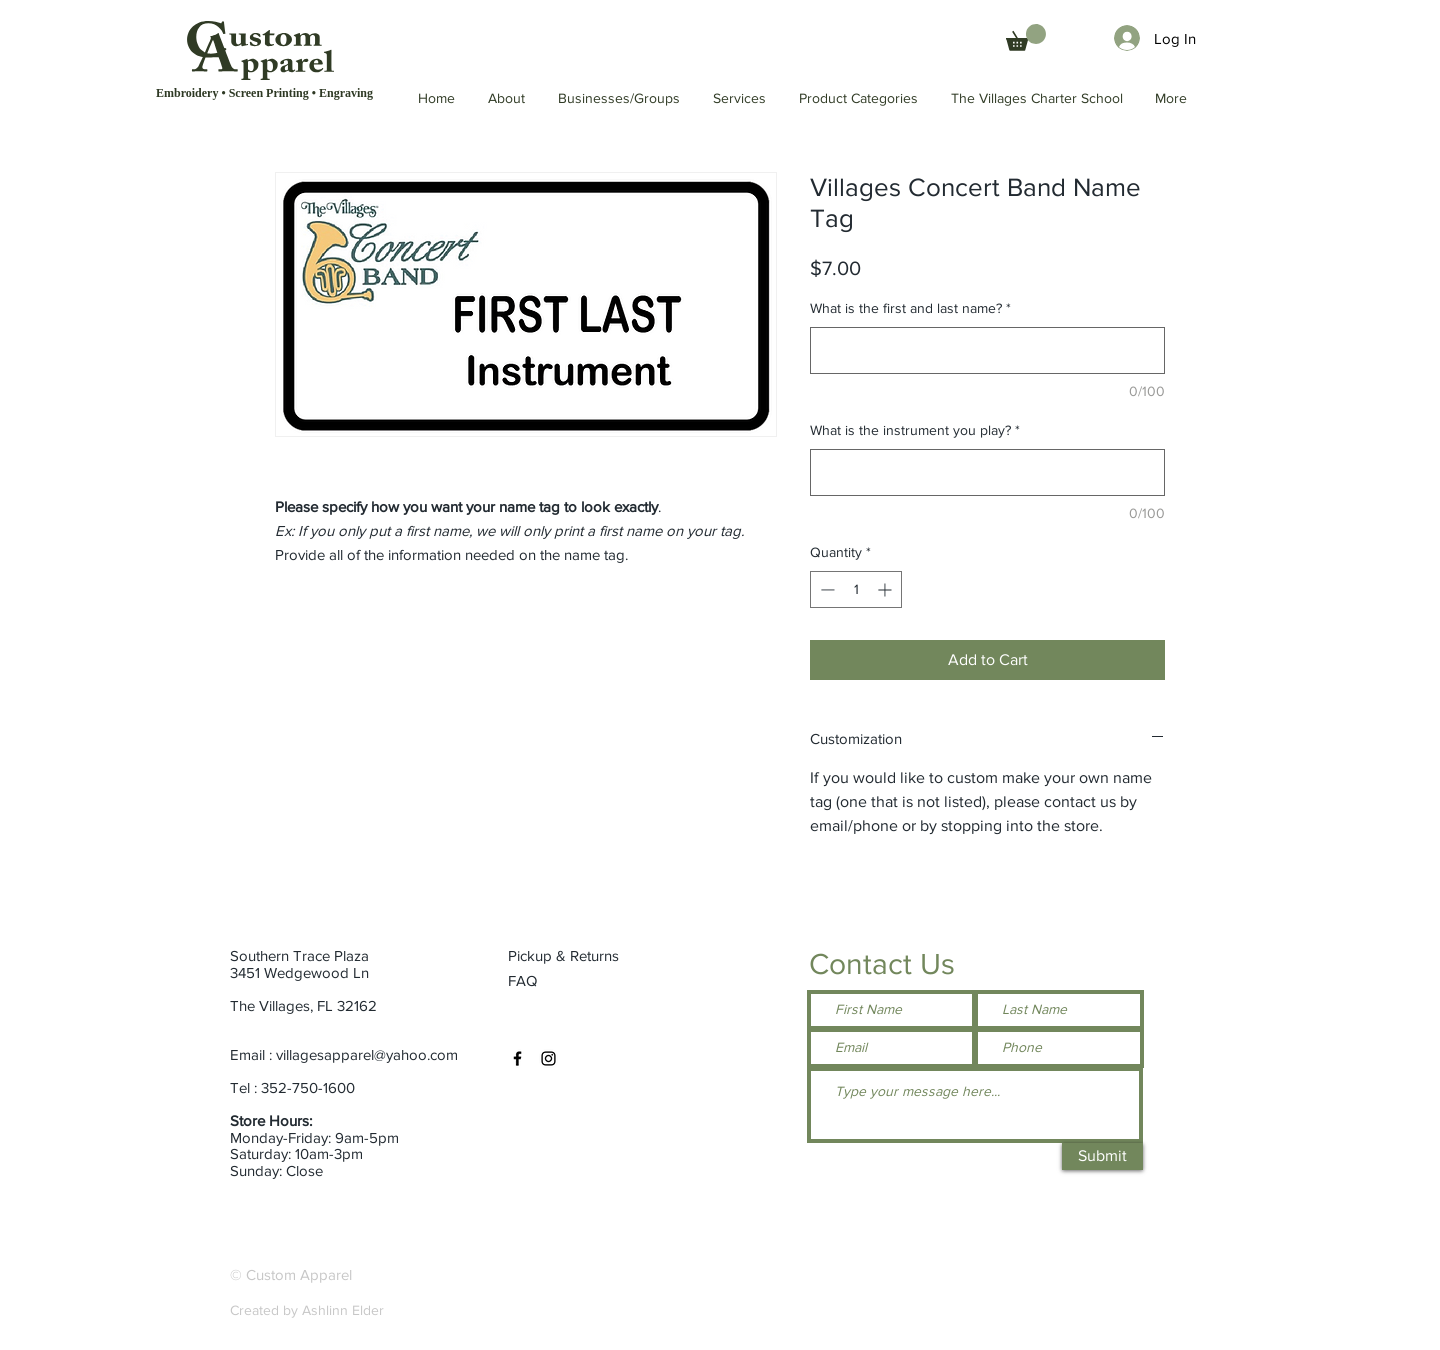 This screenshot has width=1440, height=1350. Describe the element at coordinates (524, 980) in the screenshot. I see `[FAQ]` at that location.